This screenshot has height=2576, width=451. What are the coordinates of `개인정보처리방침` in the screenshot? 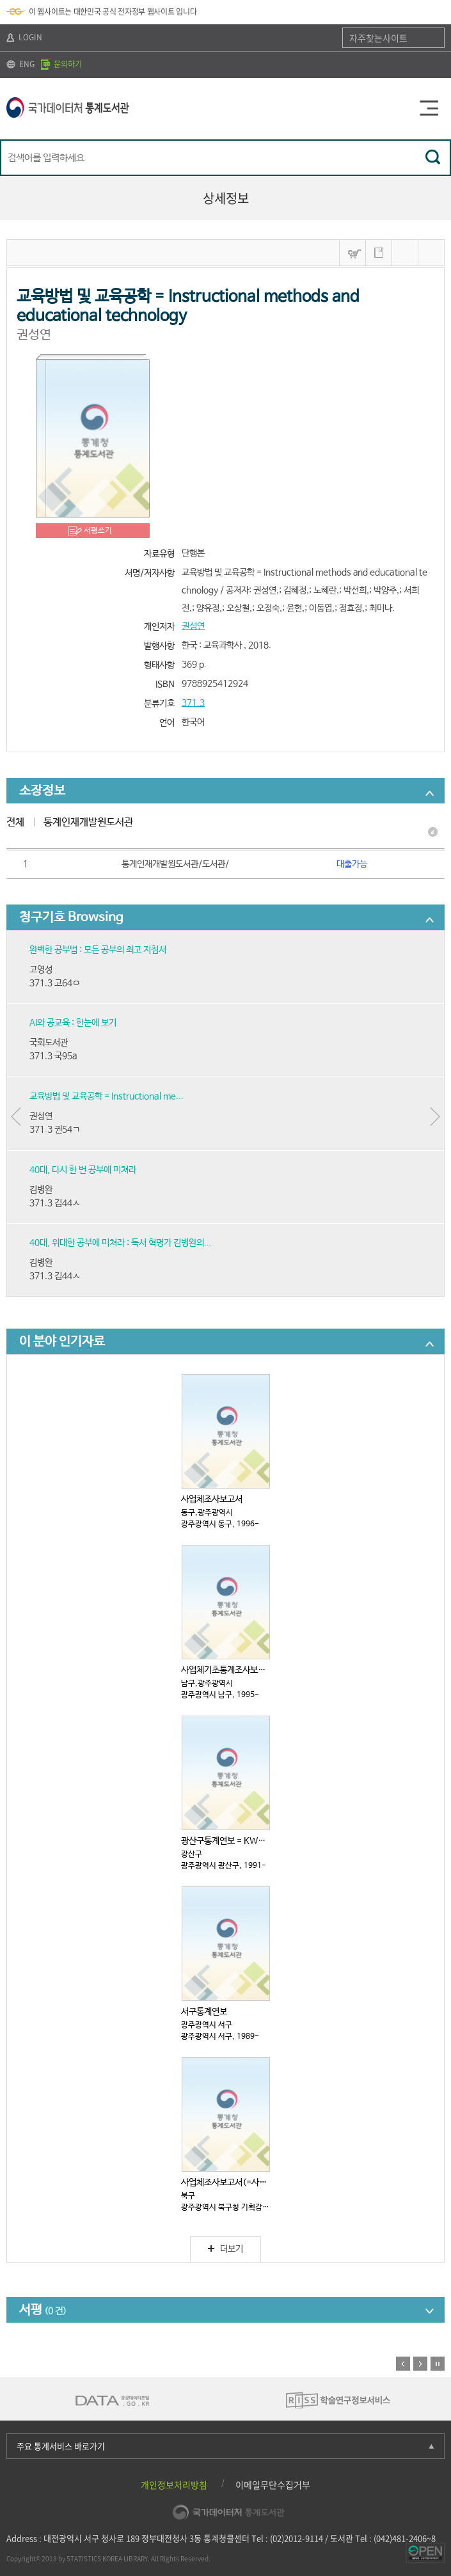 It's located at (174, 2484).